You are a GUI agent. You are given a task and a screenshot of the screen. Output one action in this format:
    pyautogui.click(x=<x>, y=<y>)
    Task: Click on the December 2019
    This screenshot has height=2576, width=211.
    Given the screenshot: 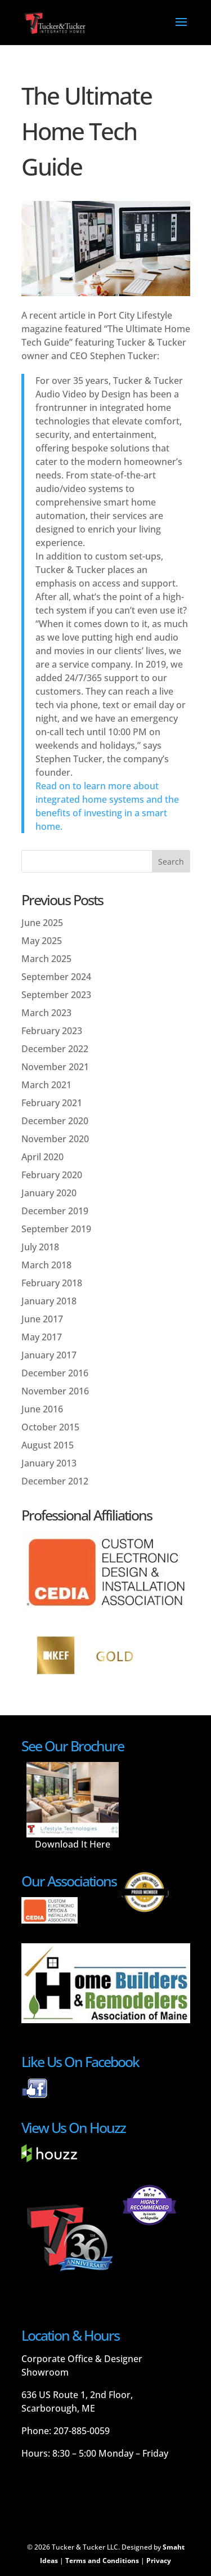 What is the action you would take?
    pyautogui.click(x=54, y=1211)
    